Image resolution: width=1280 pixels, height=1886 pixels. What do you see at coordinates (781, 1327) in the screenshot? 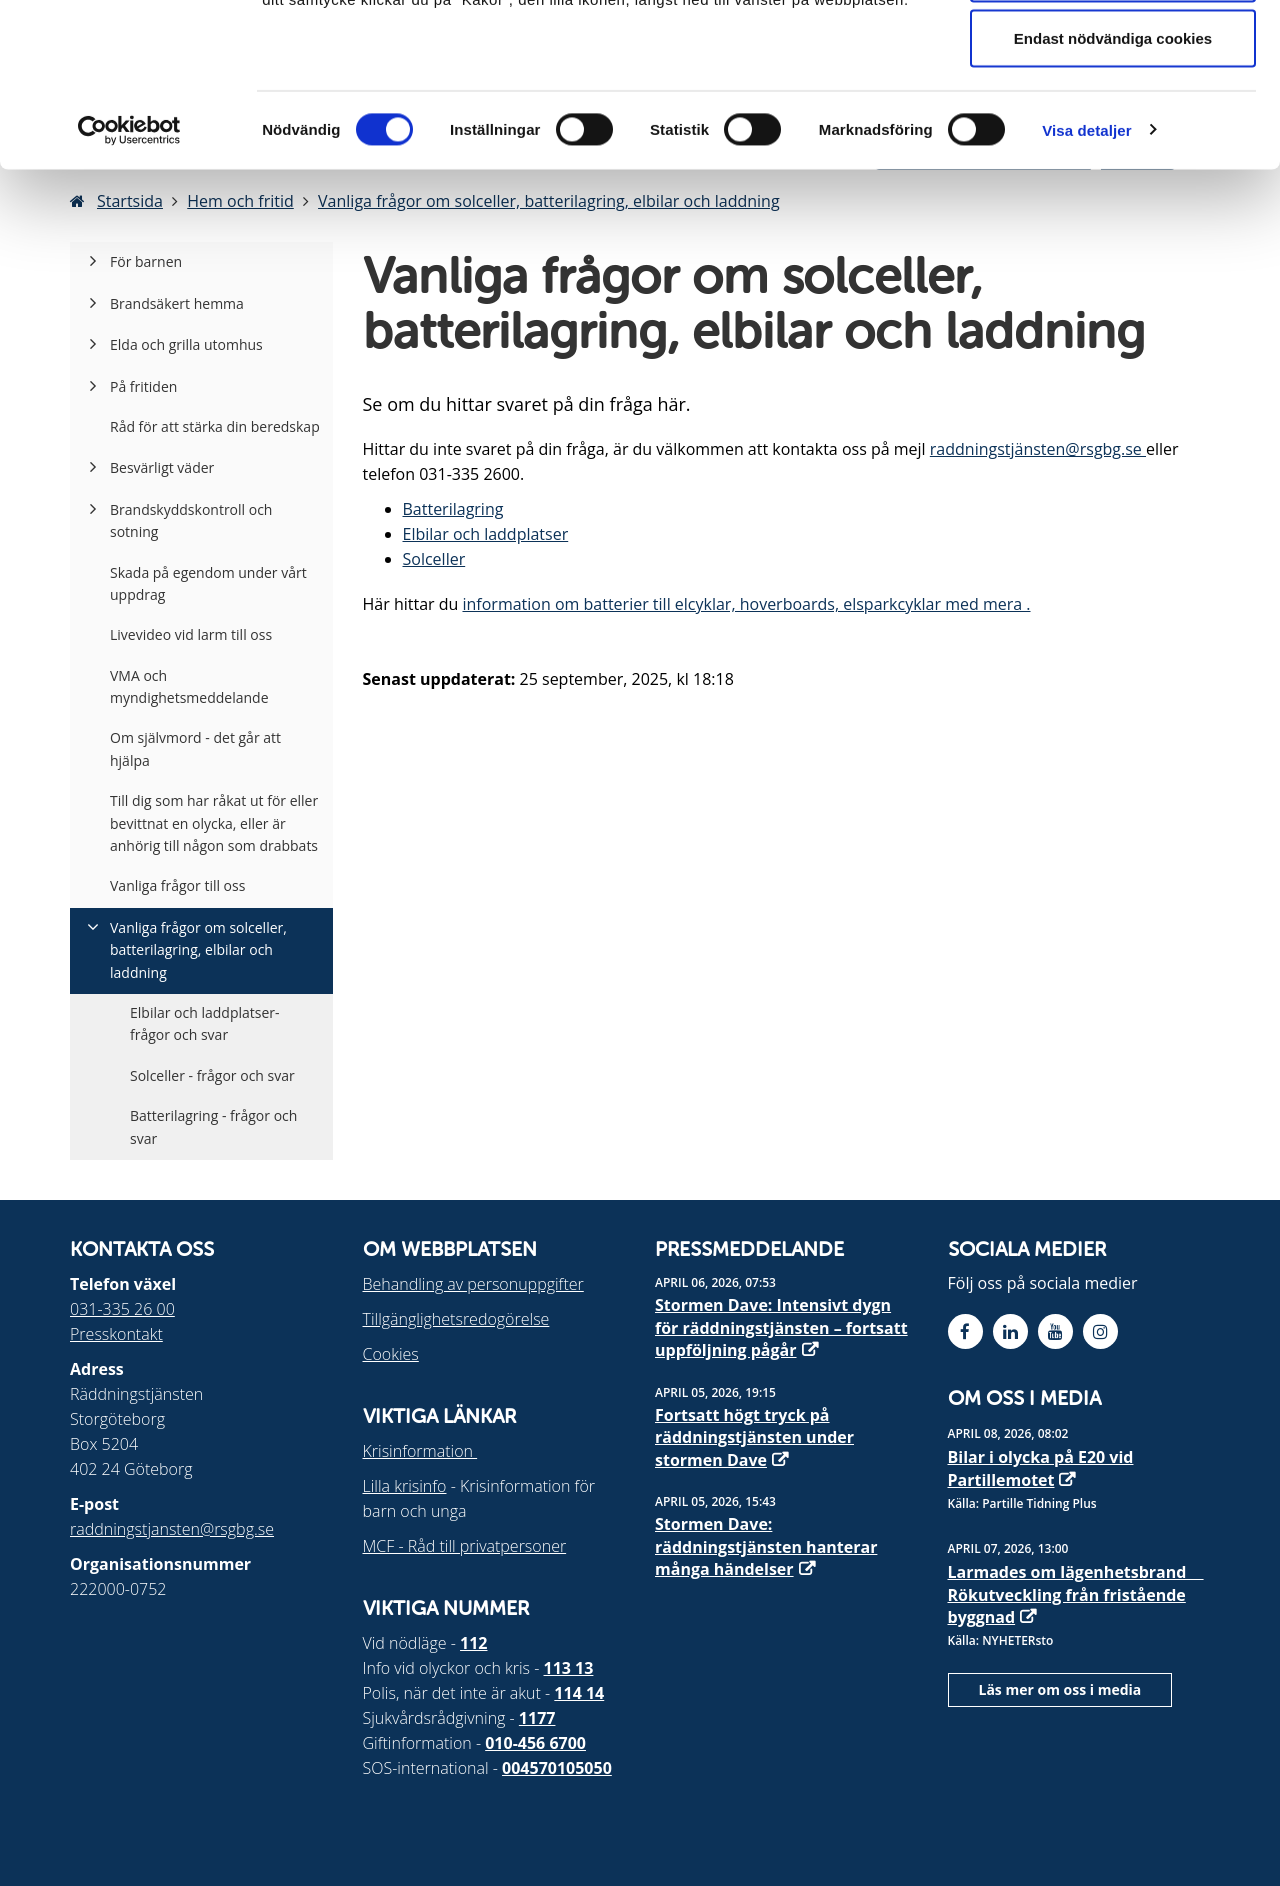
I see `Stormen Dave: Intensivt dygn för räddningstjänsten – fortsatt uppföljning pågår` at bounding box center [781, 1327].